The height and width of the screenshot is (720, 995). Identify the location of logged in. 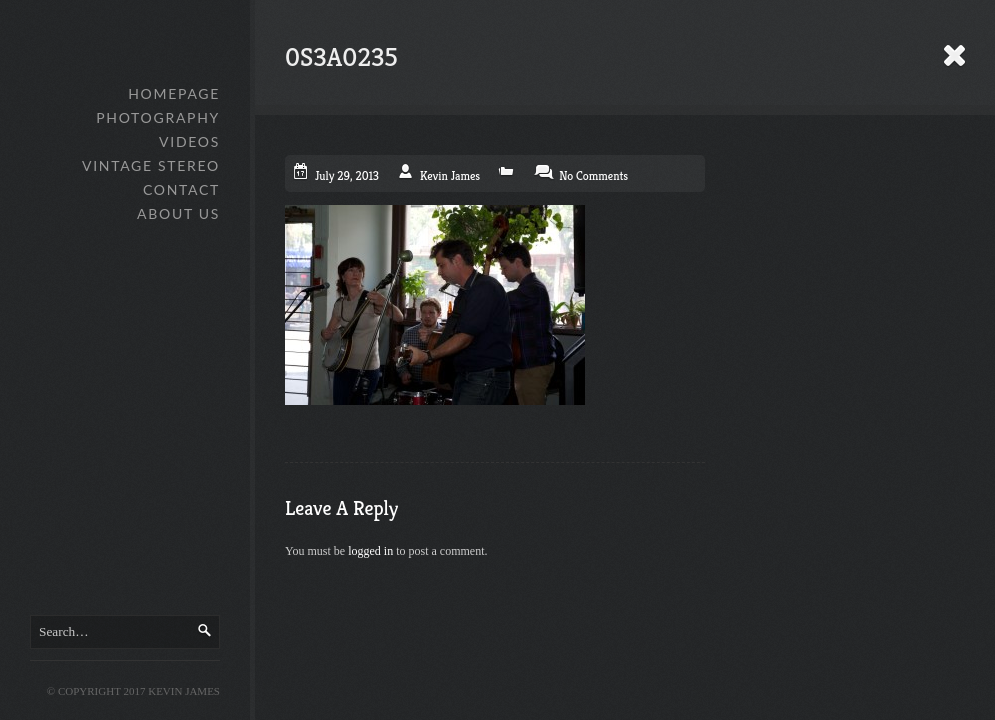
(370, 551).